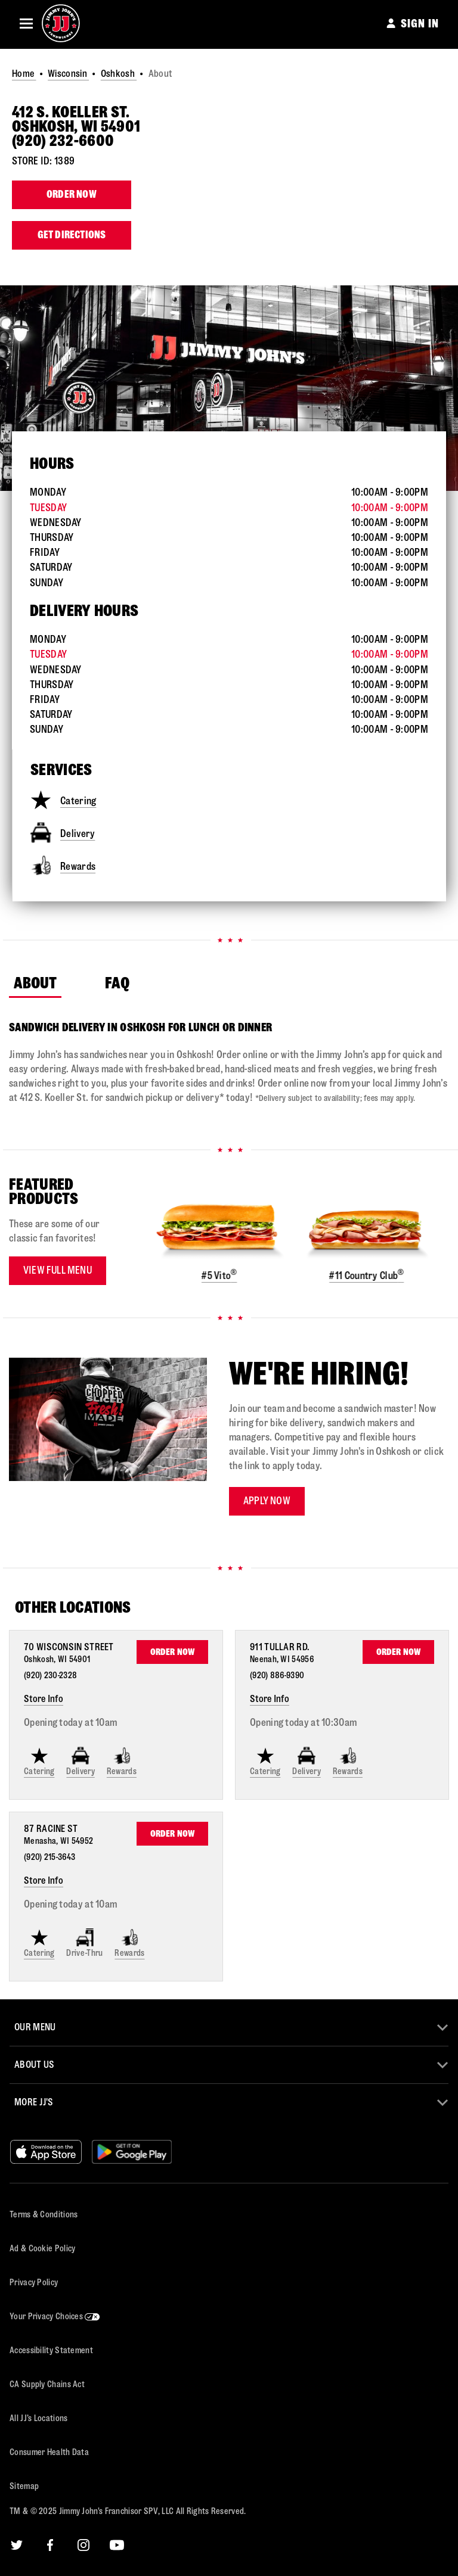  What do you see at coordinates (229, 119) in the screenshot?
I see `[This location is located at 412 S. Koeller St. , Oshkosh, WI 54901]` at bounding box center [229, 119].